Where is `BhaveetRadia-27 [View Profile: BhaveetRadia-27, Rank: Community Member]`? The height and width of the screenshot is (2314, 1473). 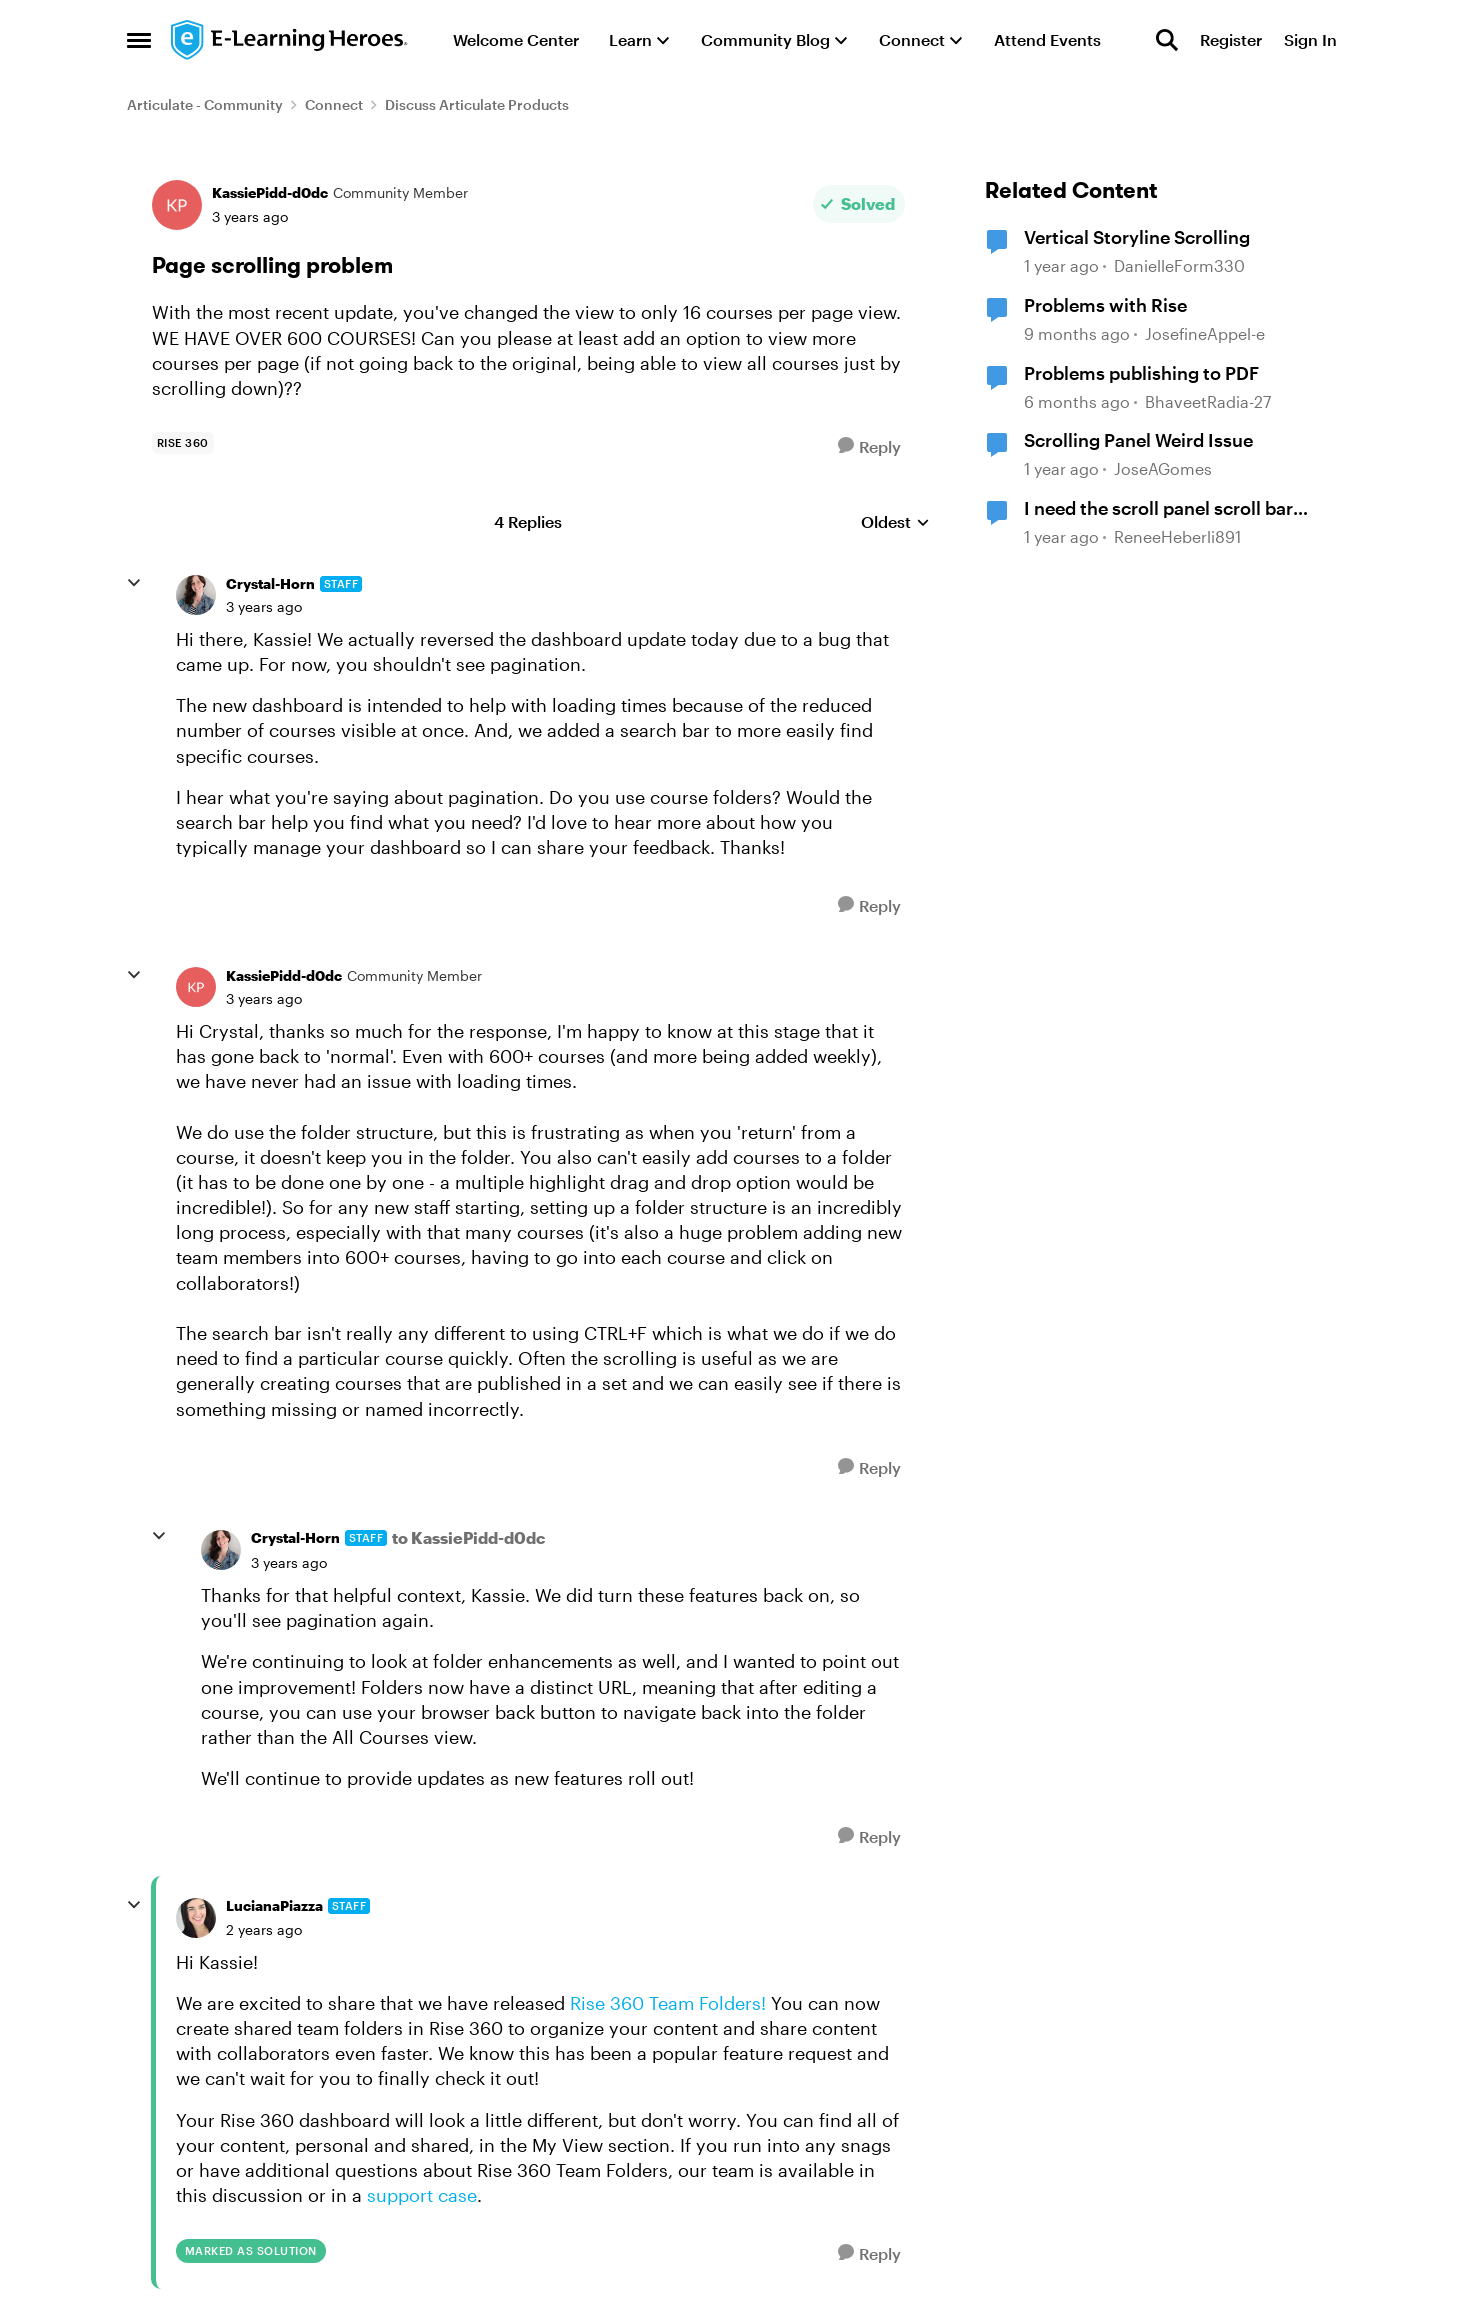 BhaveetRadia-27 [View Profile: BhaveetRadia-27, Rank: Community Member] is located at coordinates (1208, 401).